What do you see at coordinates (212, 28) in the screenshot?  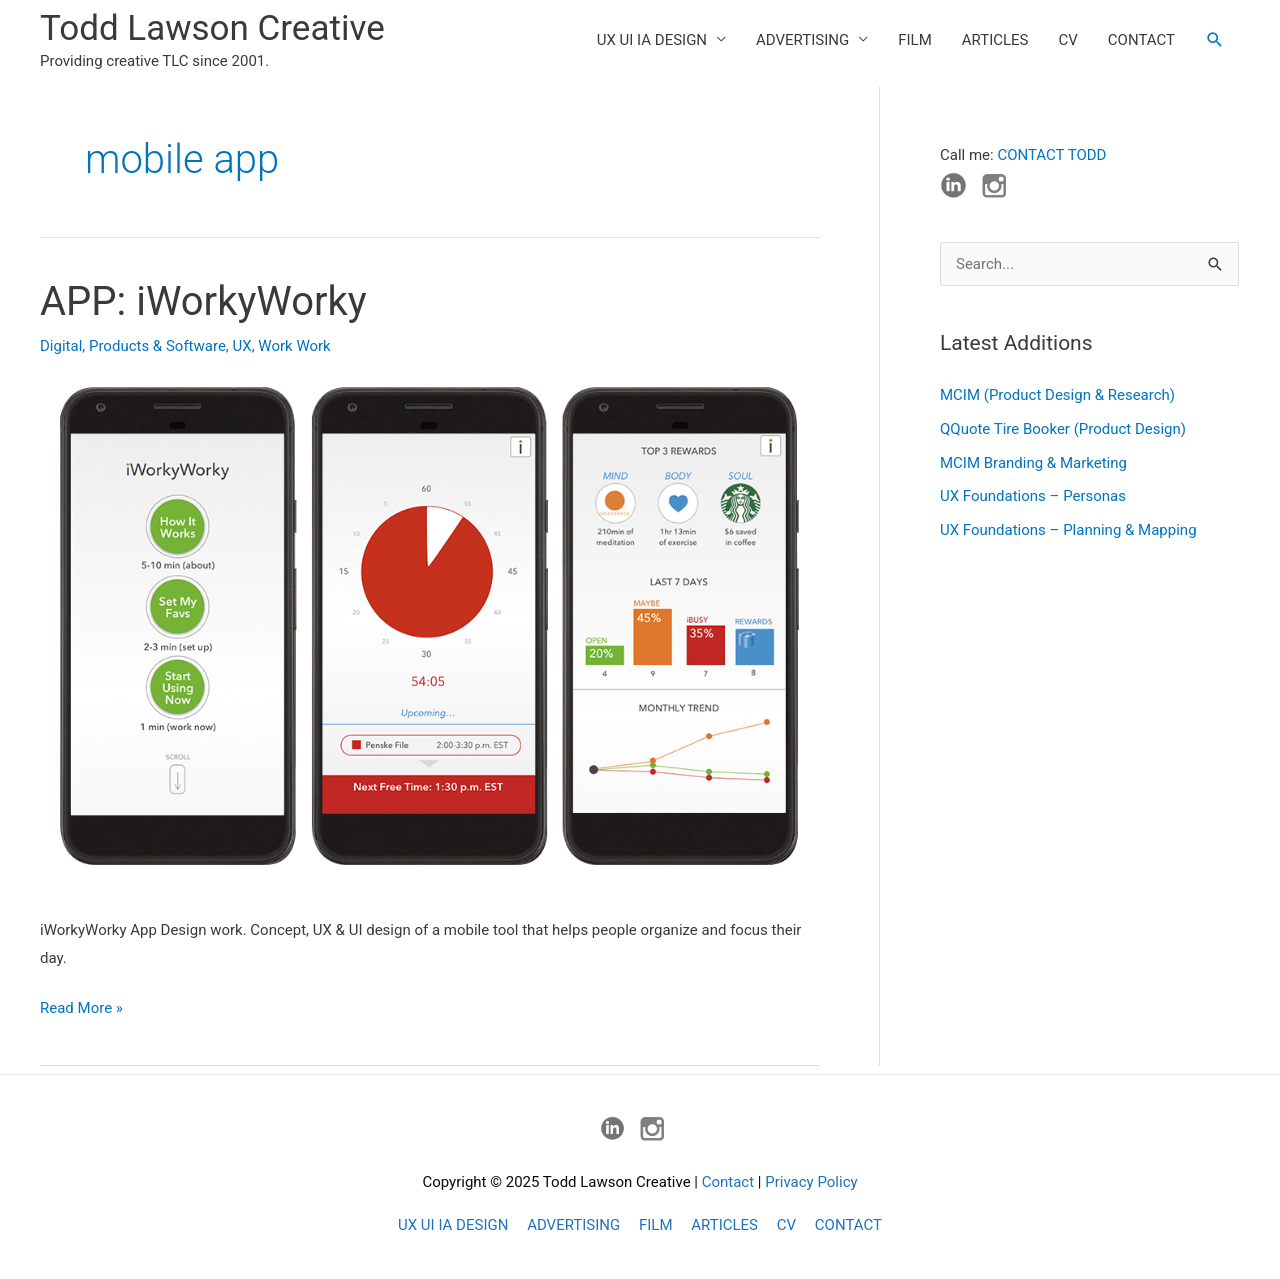 I see `Todd Lawson Creative` at bounding box center [212, 28].